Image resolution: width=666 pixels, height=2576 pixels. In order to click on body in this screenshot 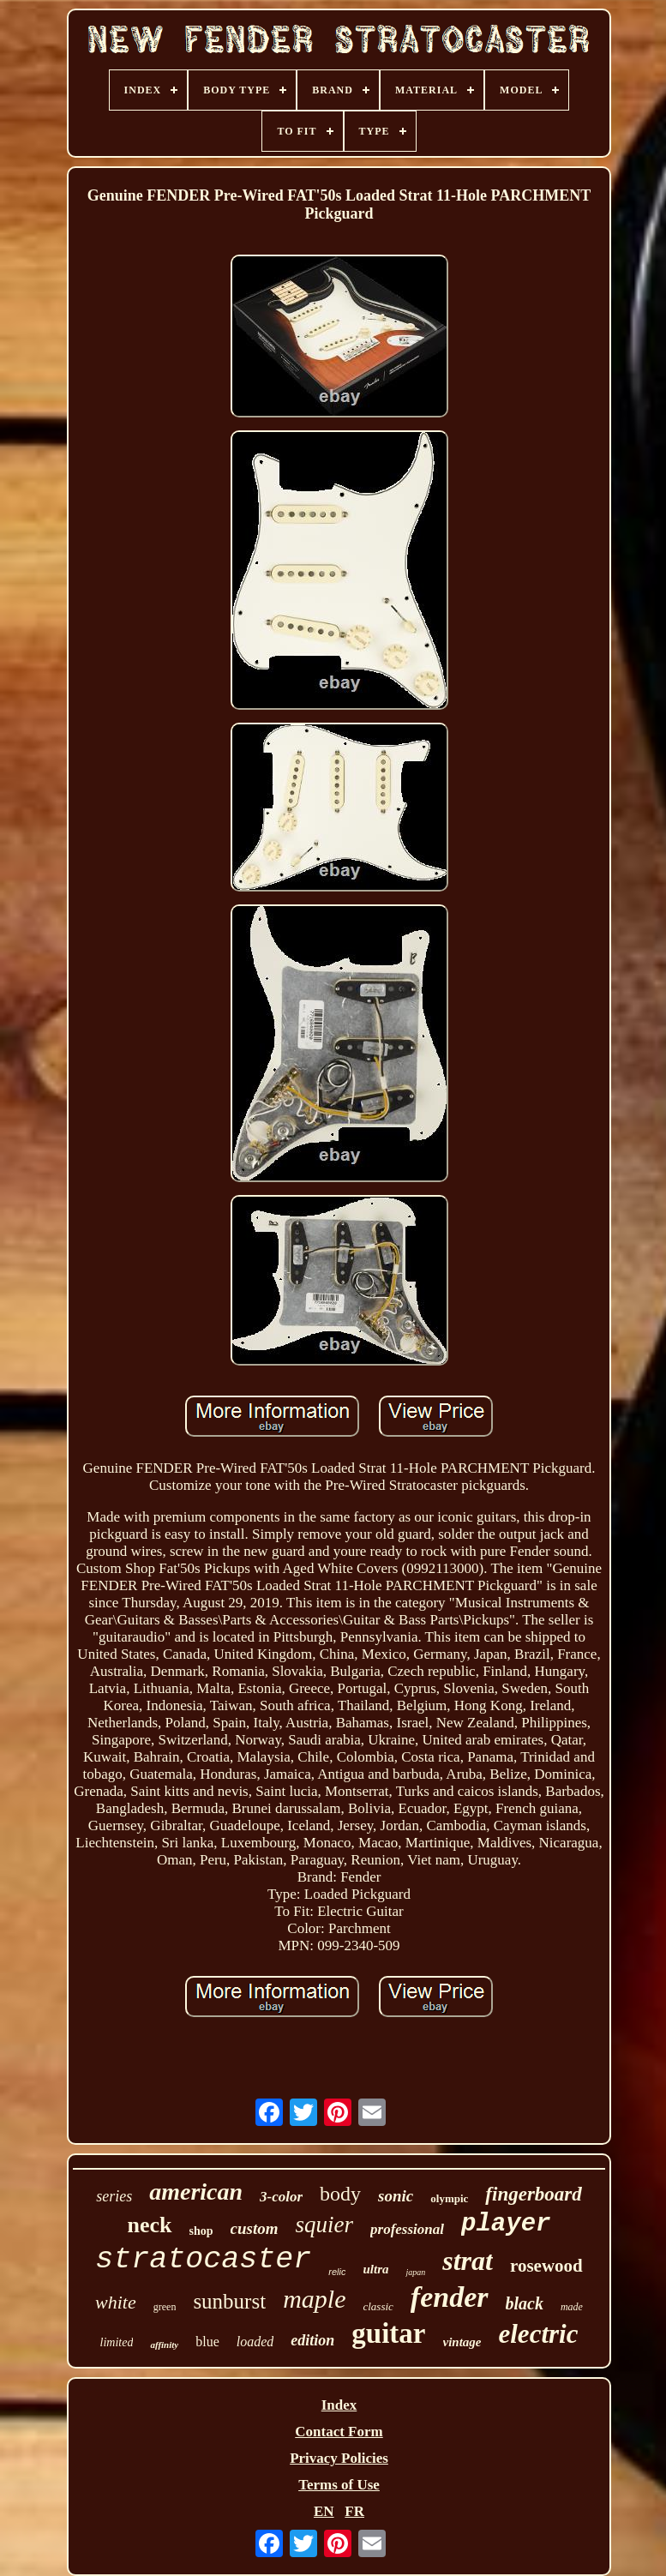, I will do `click(340, 2194)`.